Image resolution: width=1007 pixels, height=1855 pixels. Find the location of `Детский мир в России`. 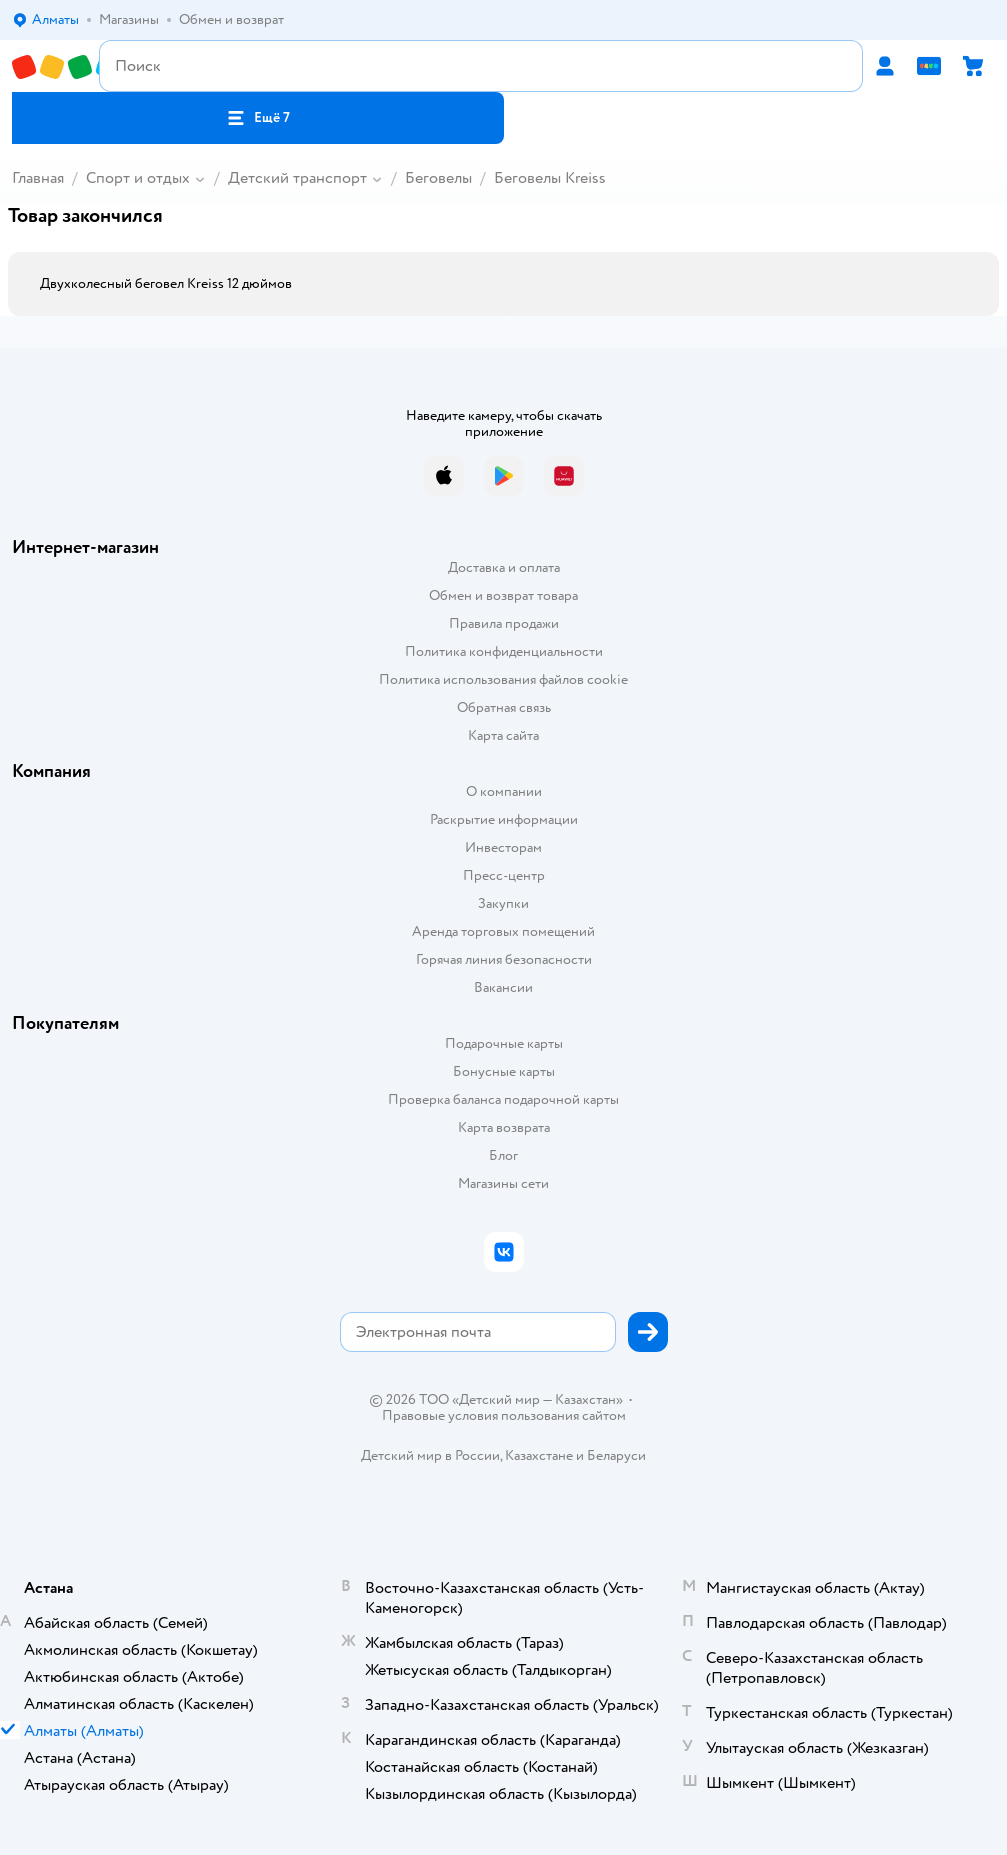

Детский мир в России is located at coordinates (430, 1455).